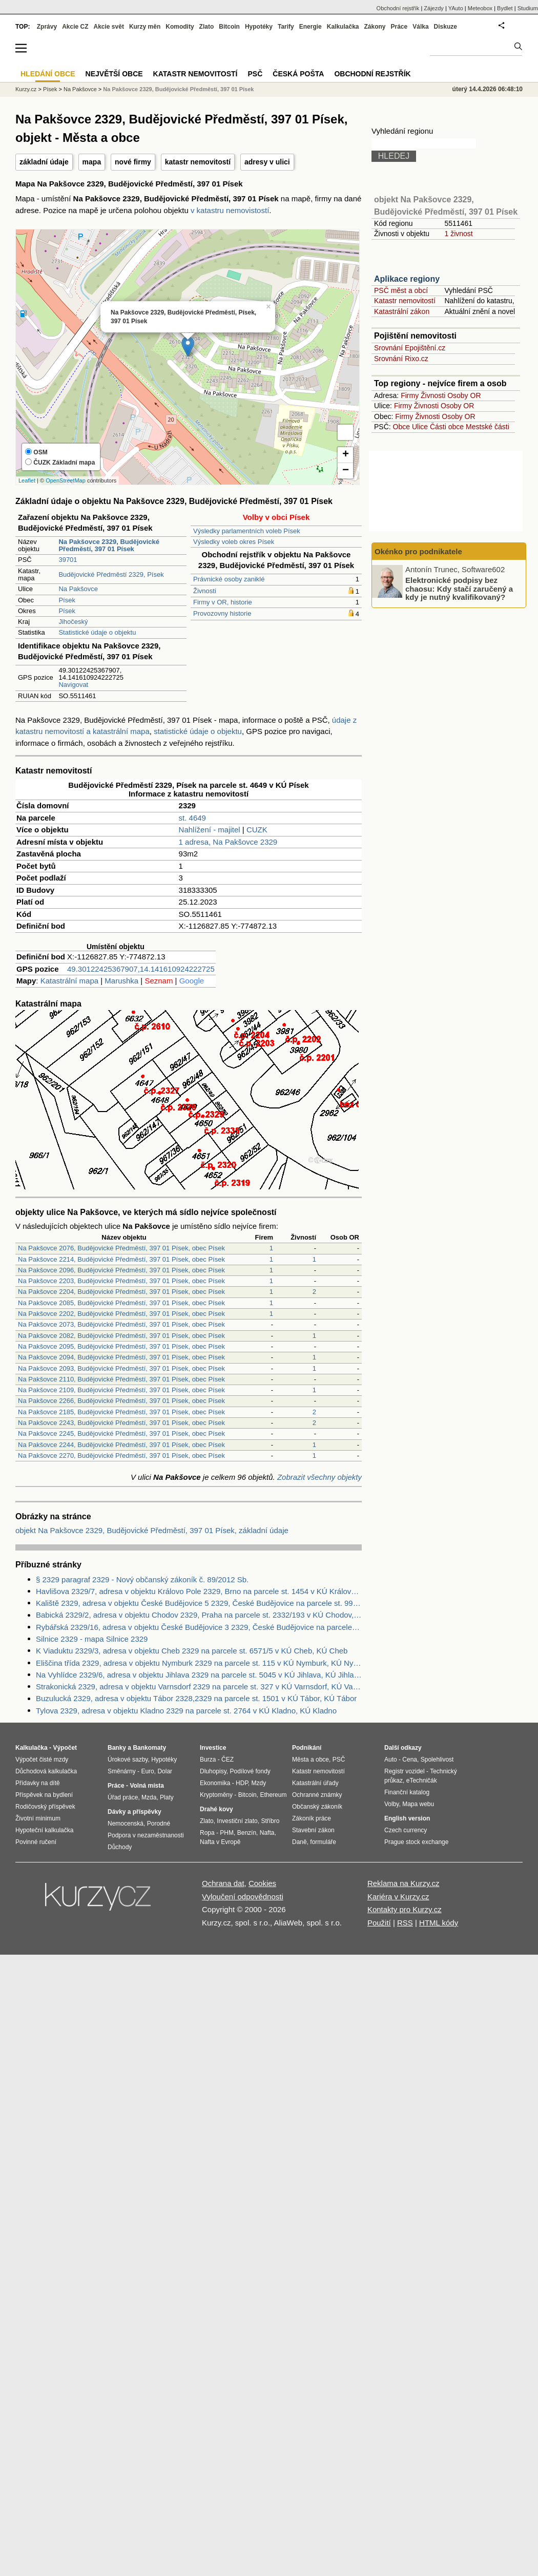 This screenshot has width=538, height=2576. Describe the element at coordinates (75, 26) in the screenshot. I see `Akcie CZ` at that location.